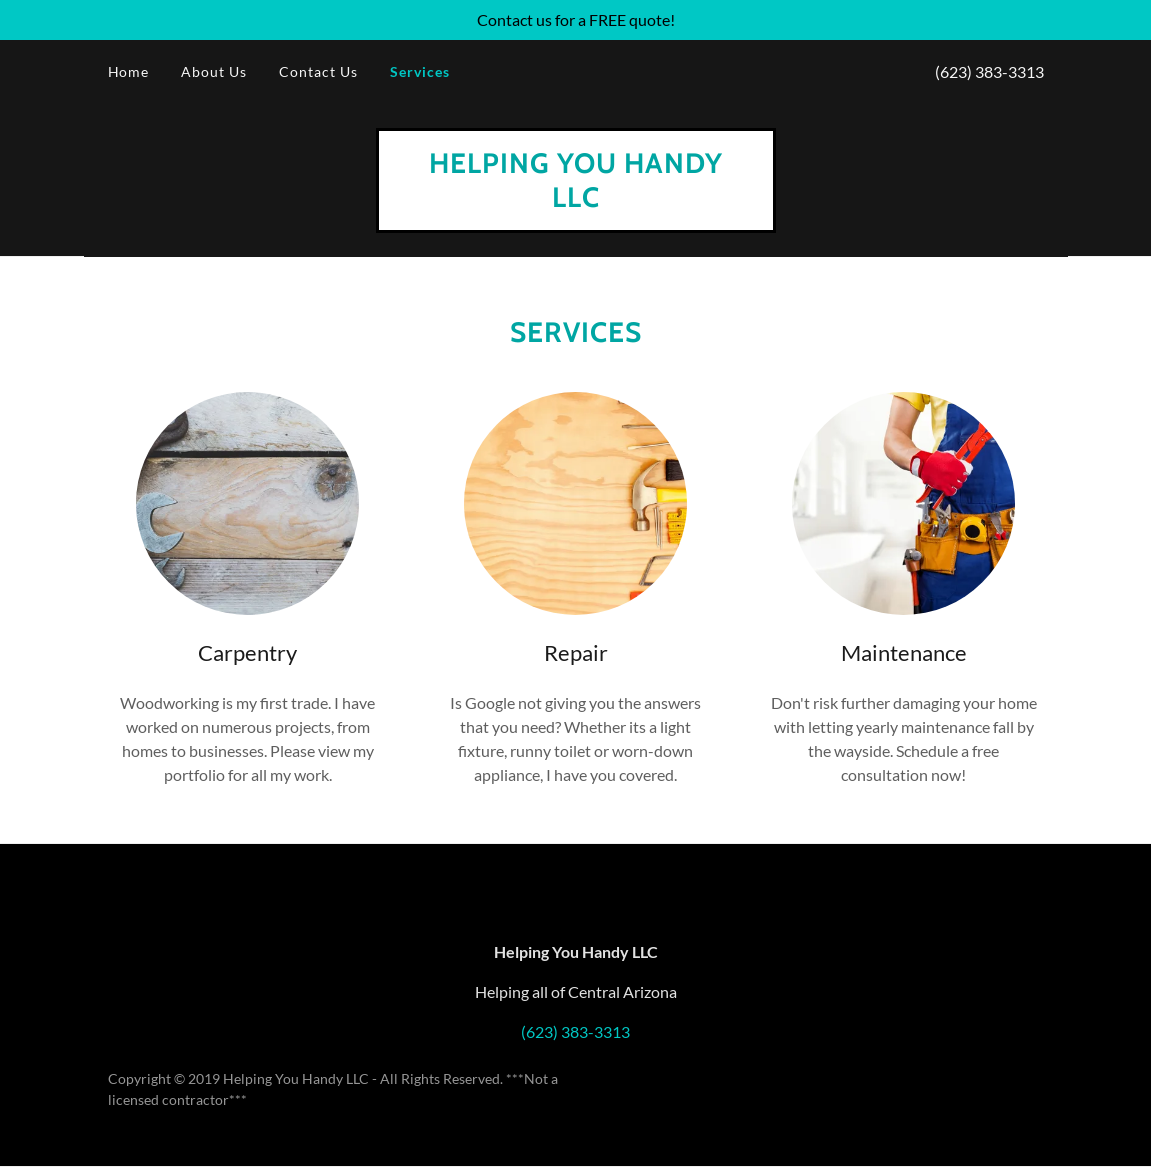 This screenshot has width=1151, height=1167. I want to click on About Us, so click(214, 71).